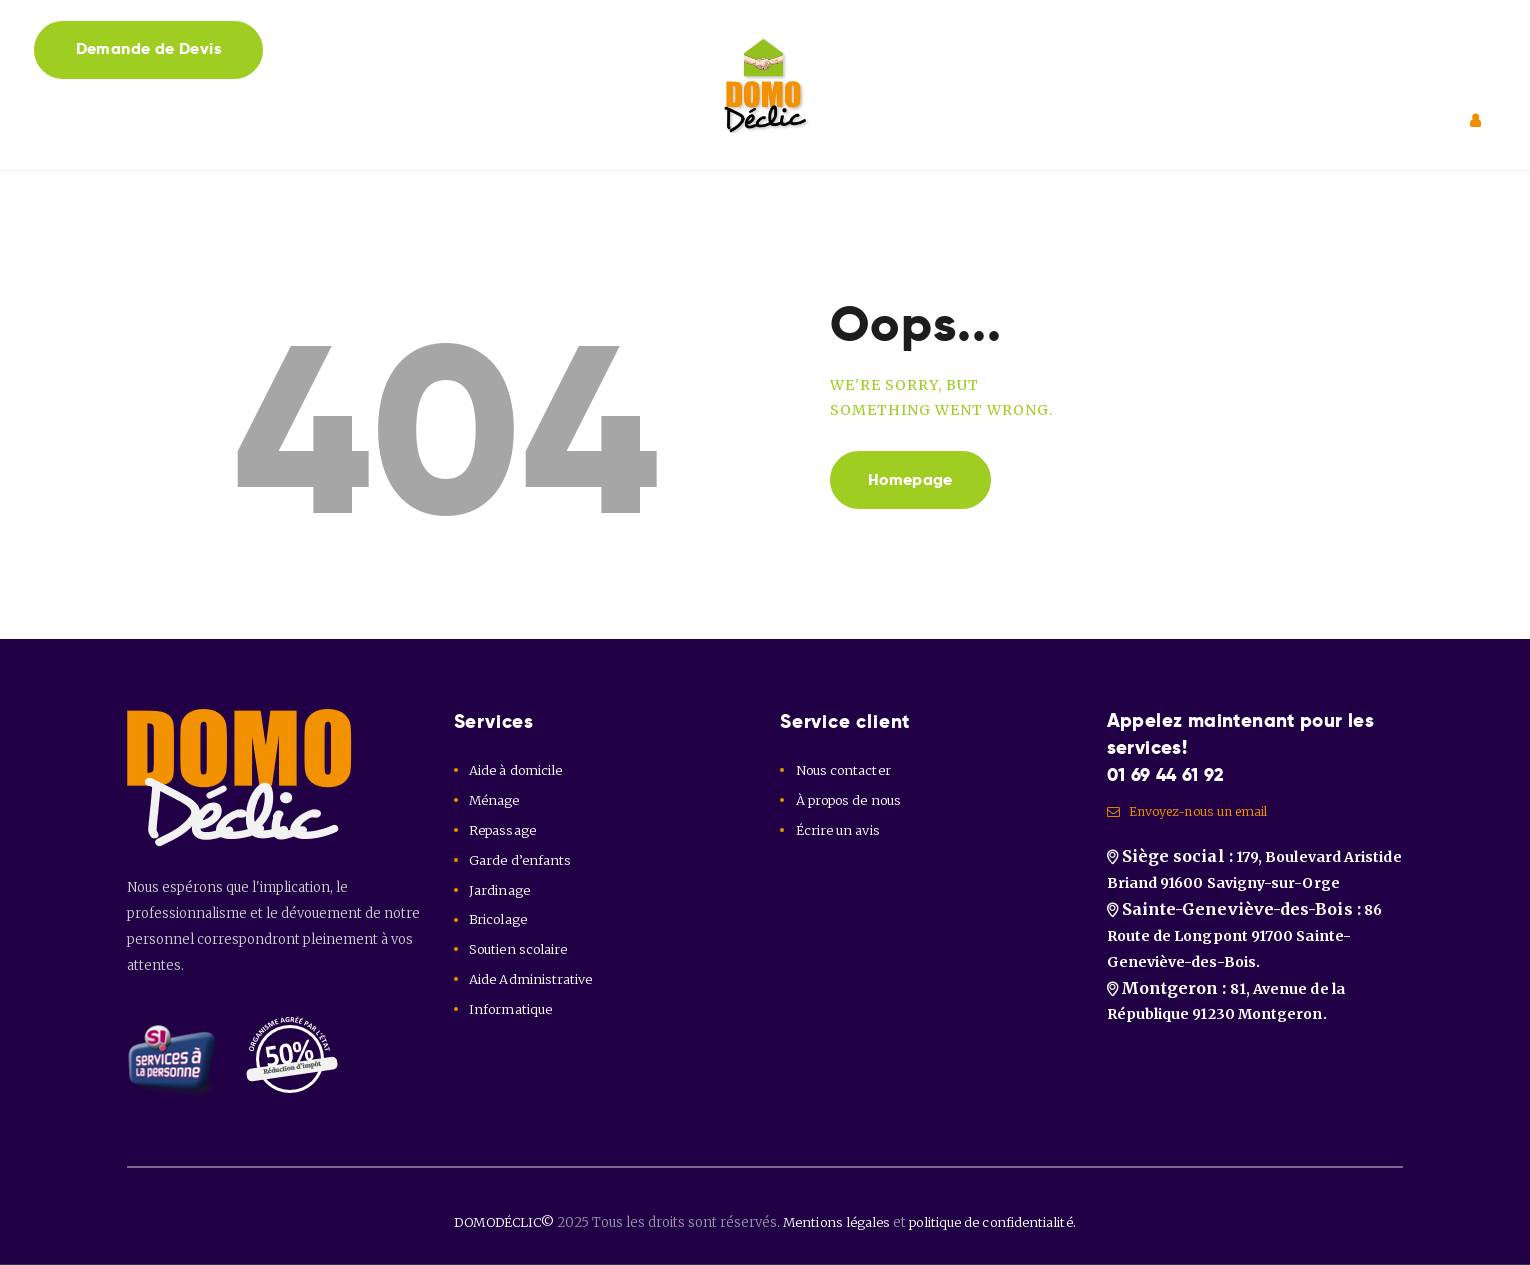 This screenshot has width=1530, height=1265. Describe the element at coordinates (531, 979) in the screenshot. I see `Aide Administrative` at that location.